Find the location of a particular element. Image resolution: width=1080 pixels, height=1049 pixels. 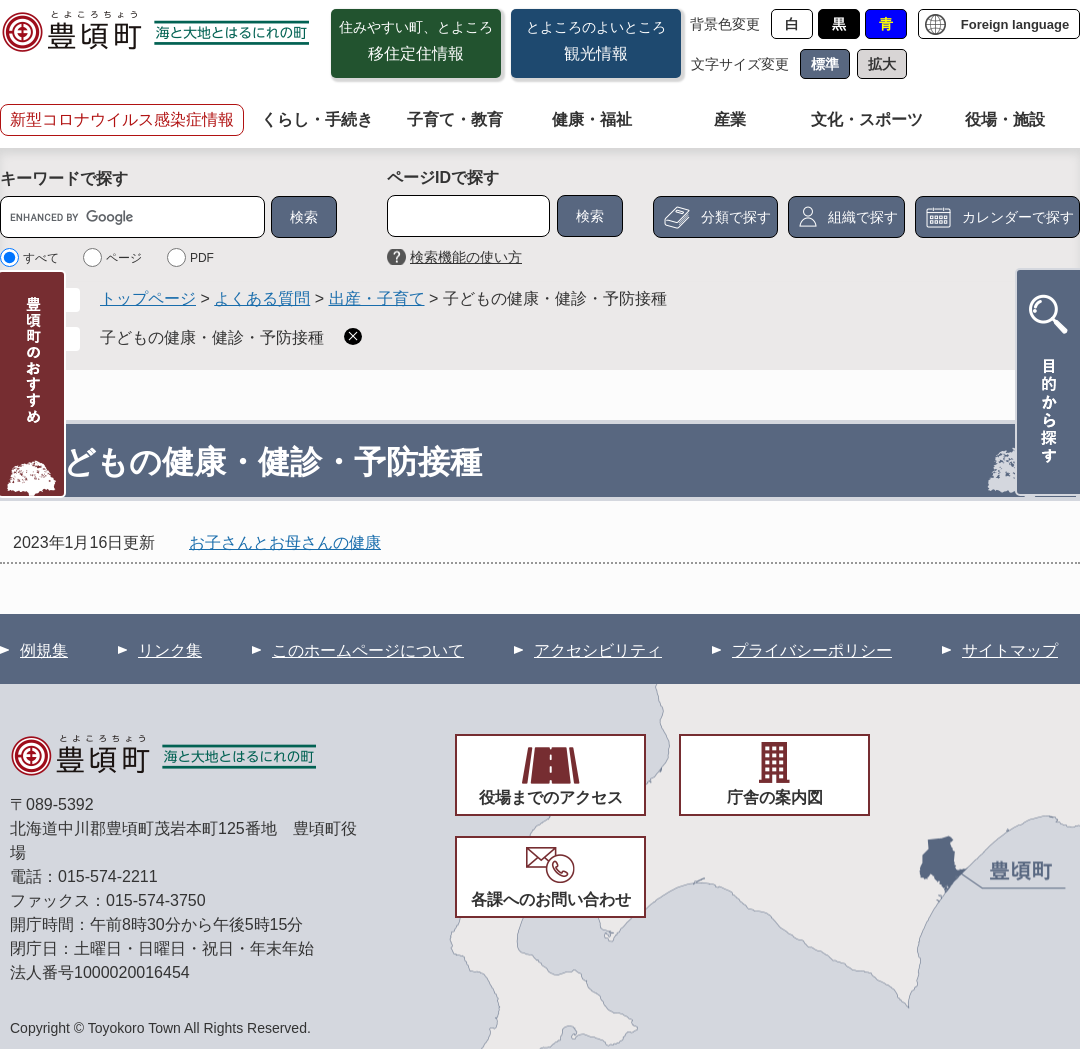

このホームページについて is located at coordinates (368, 650).